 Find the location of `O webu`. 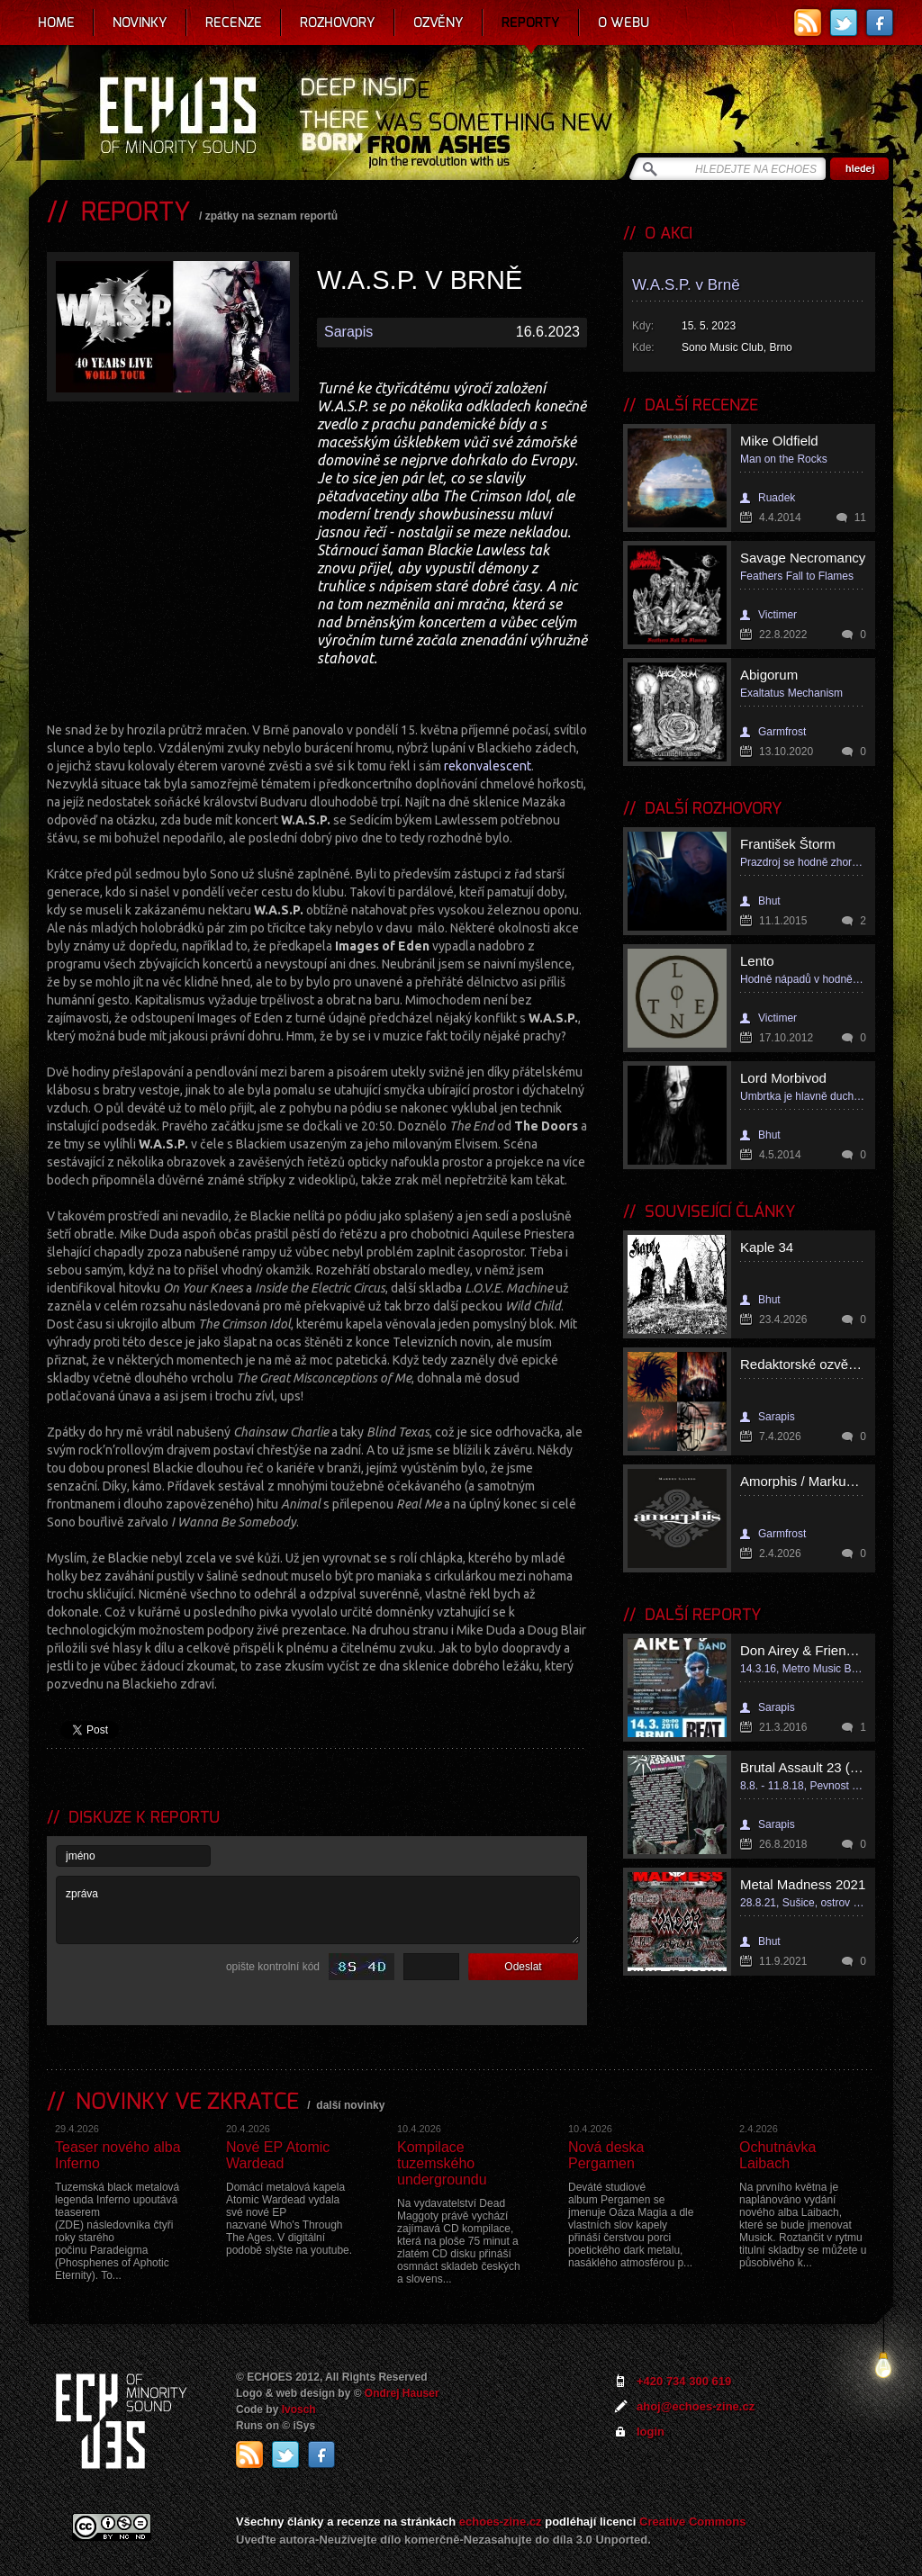

O webu is located at coordinates (623, 23).